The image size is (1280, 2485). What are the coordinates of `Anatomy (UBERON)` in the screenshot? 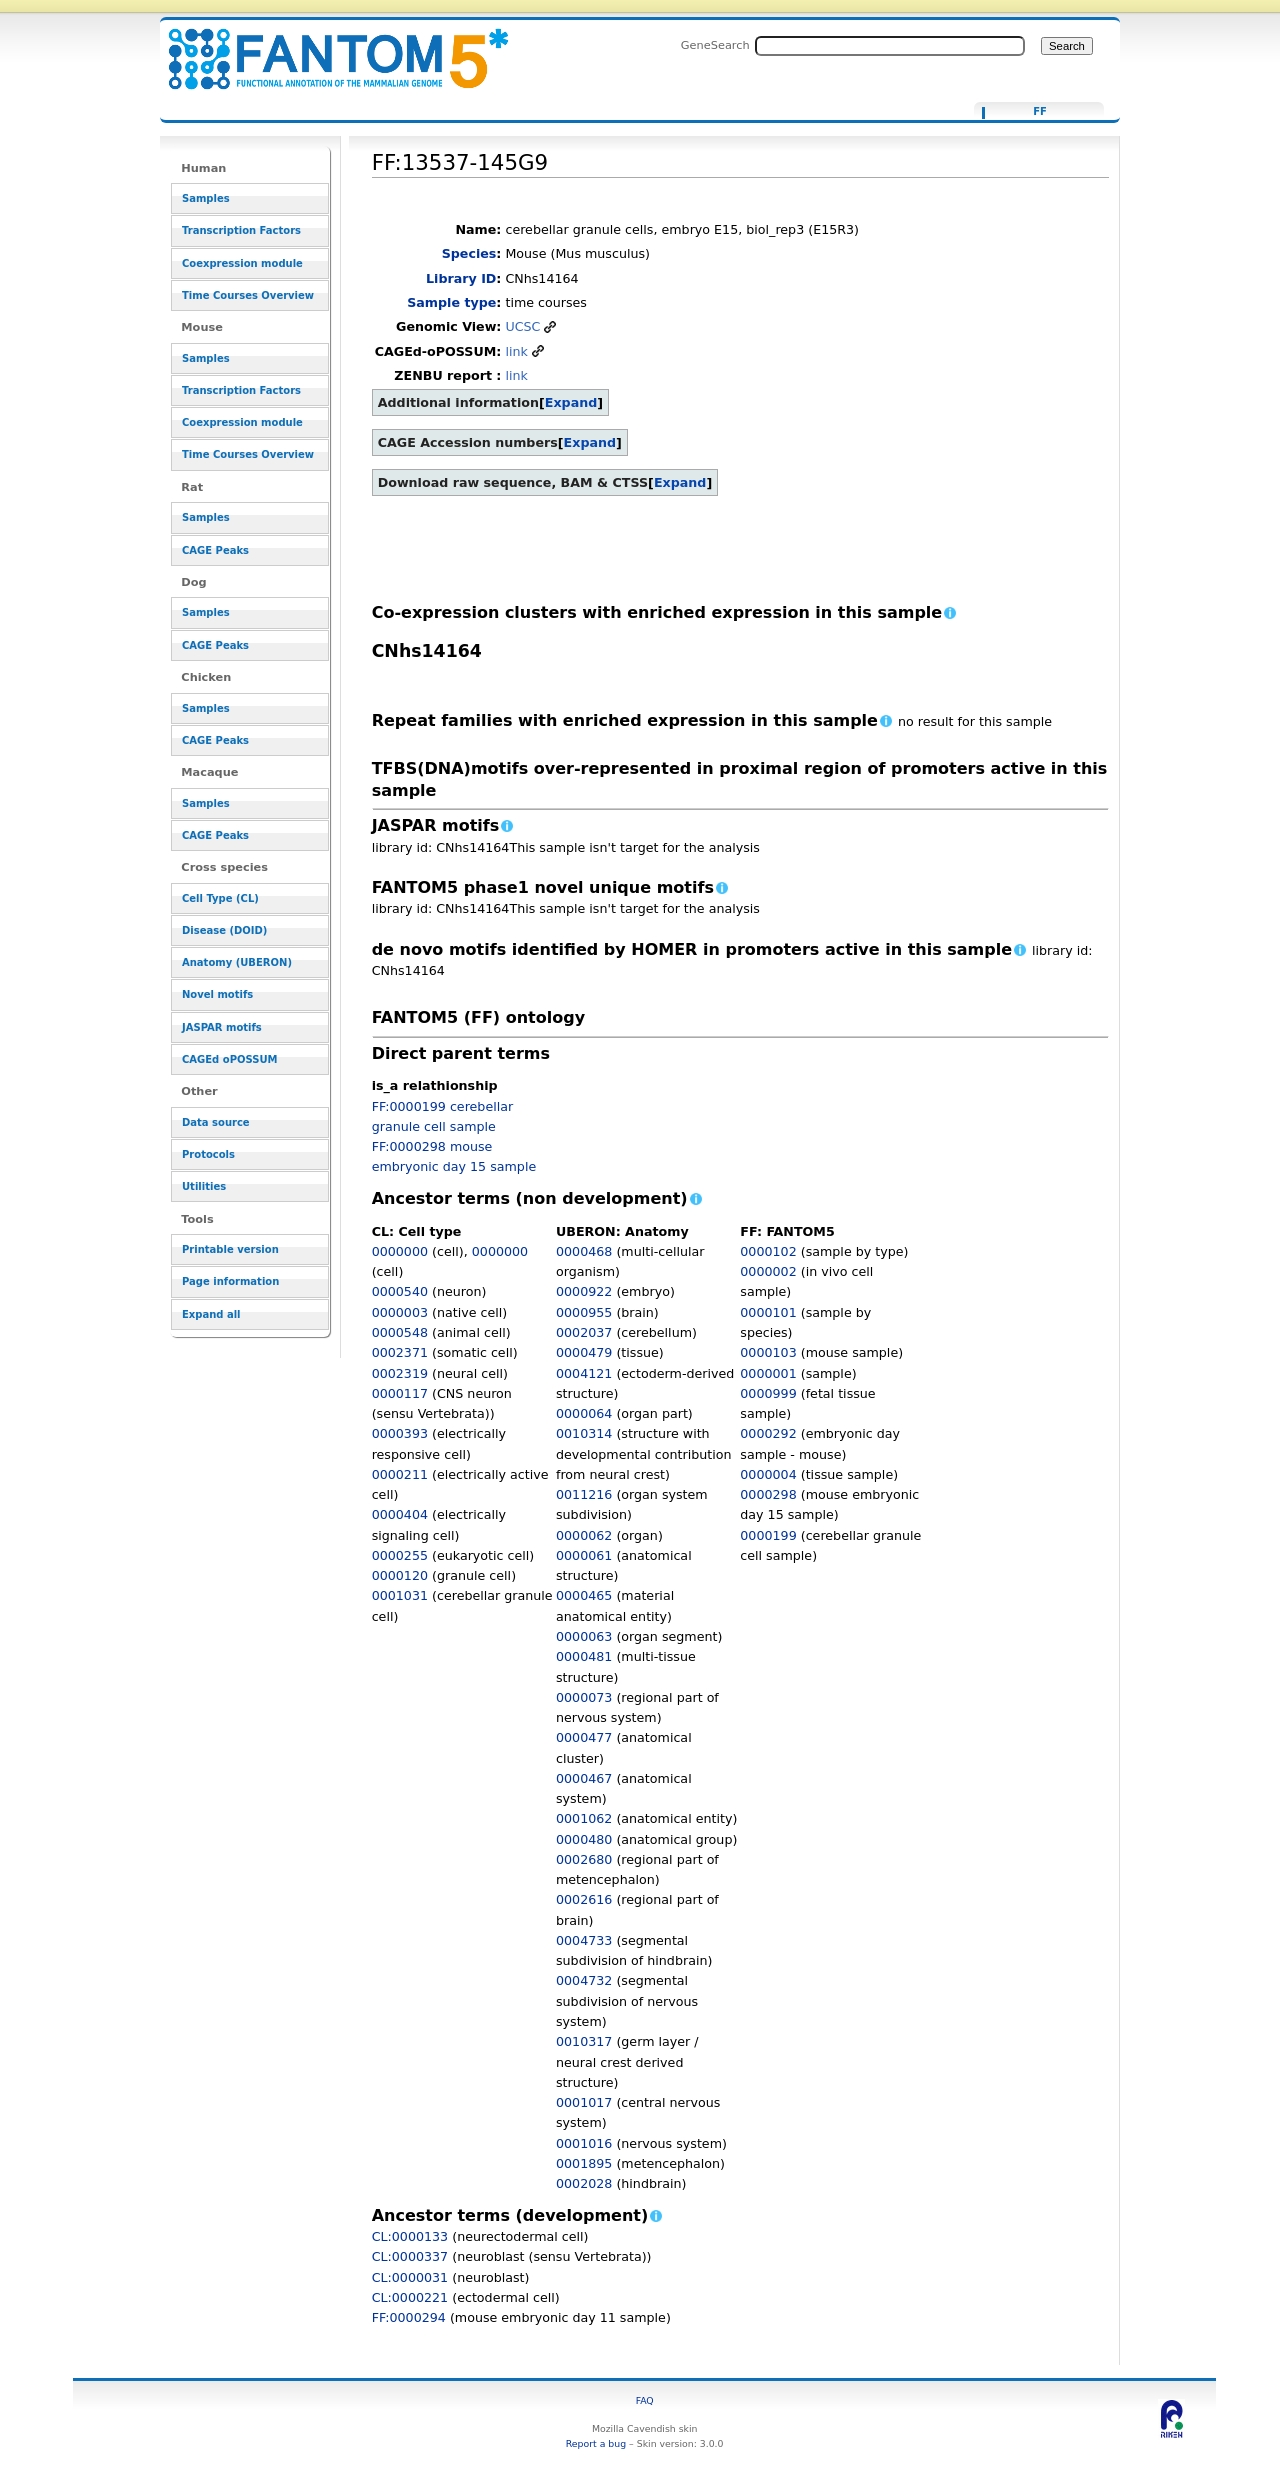 It's located at (237, 962).